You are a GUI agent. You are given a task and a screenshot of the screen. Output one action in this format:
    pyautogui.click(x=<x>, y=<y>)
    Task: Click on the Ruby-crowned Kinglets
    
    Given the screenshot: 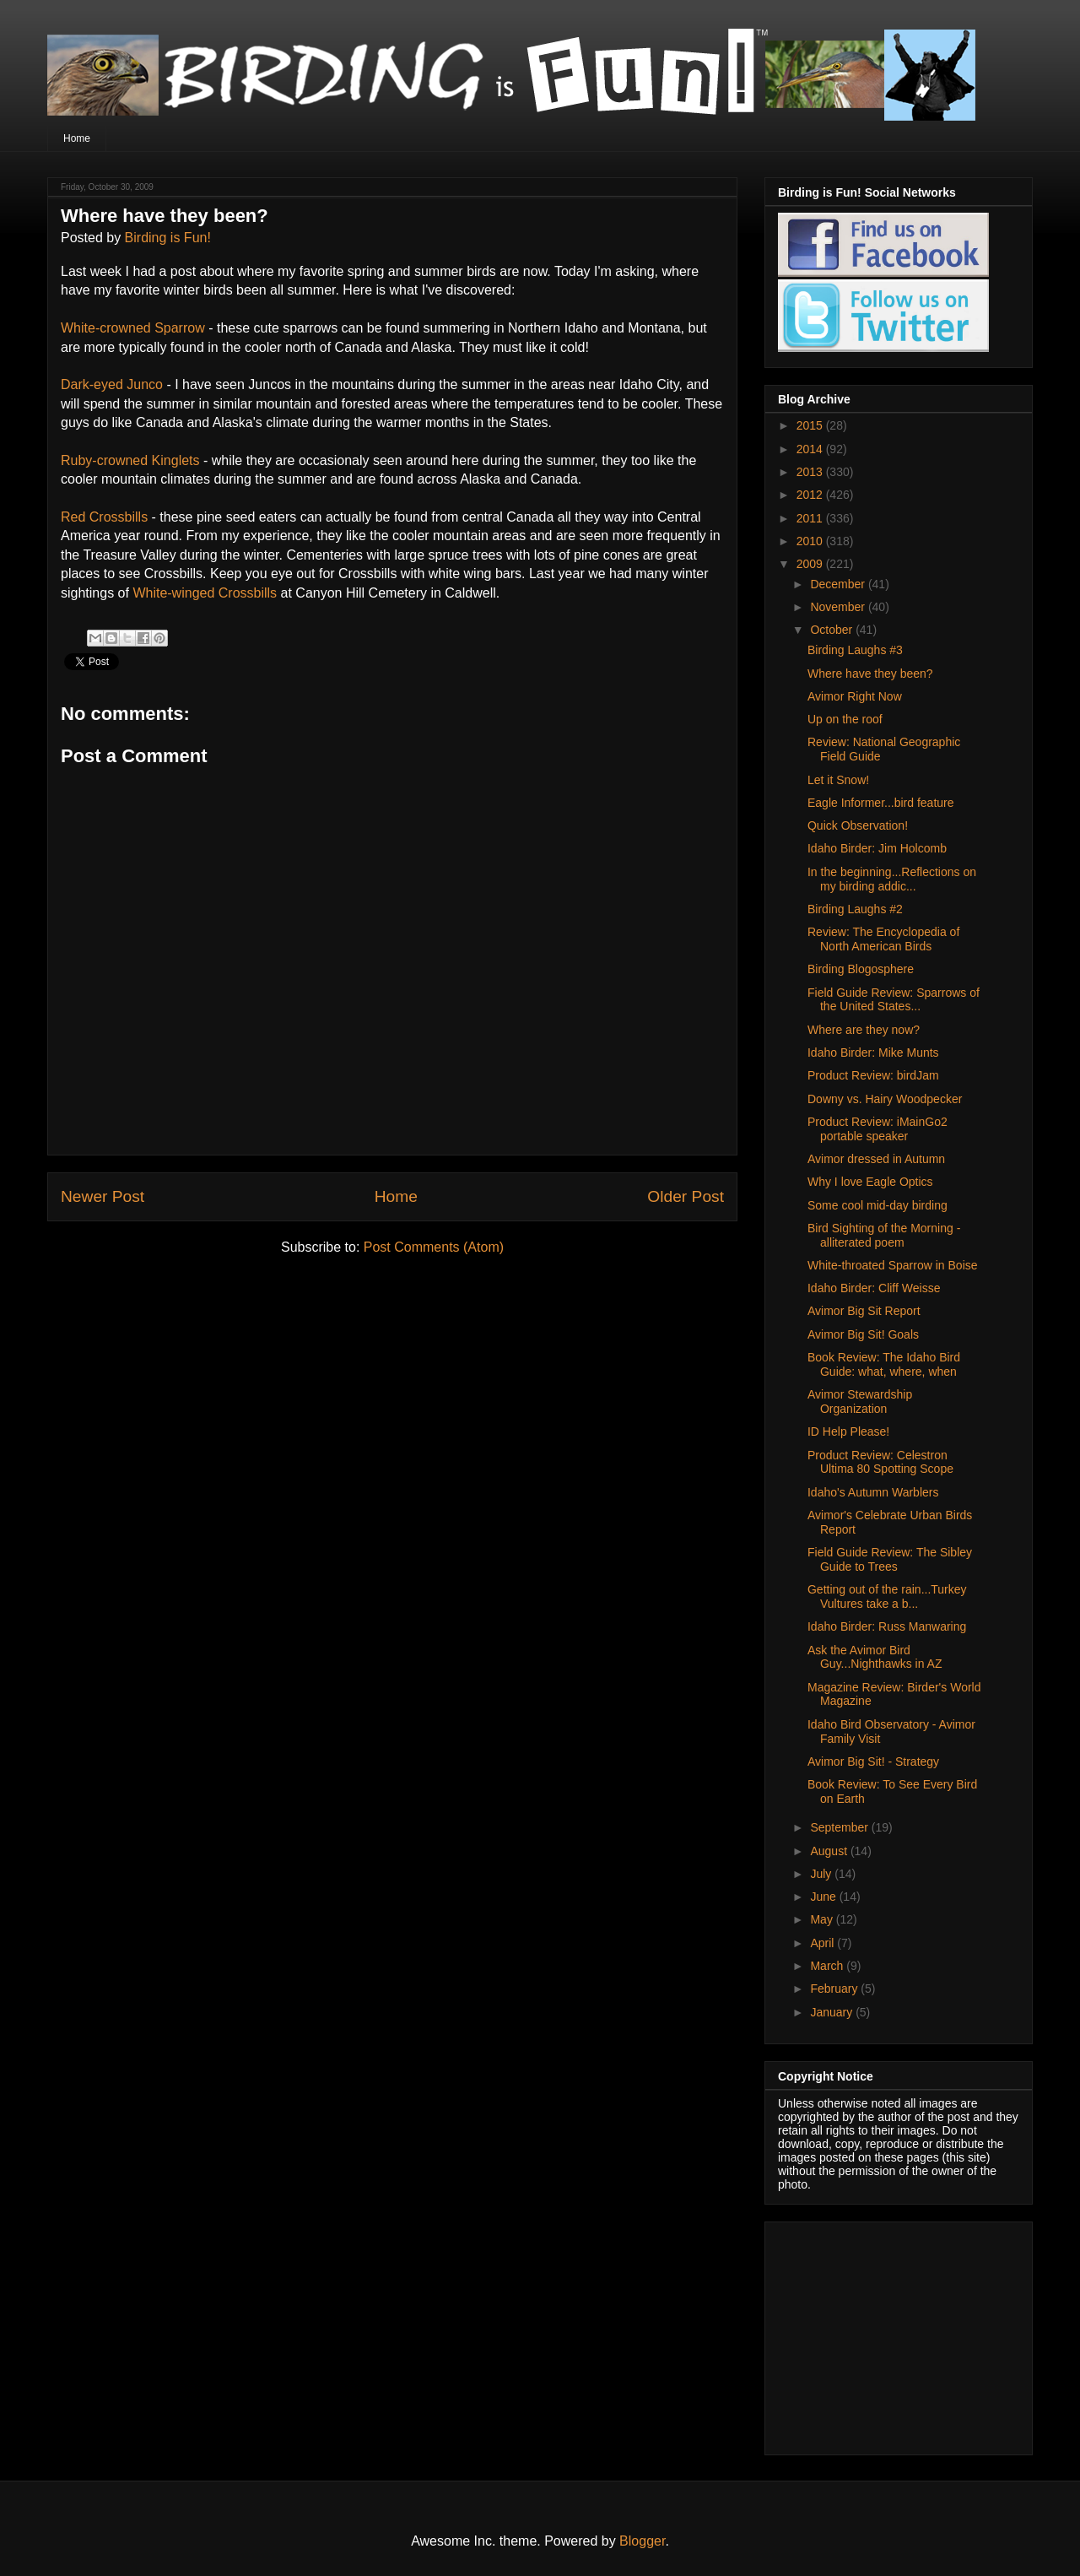 What is the action you would take?
    pyautogui.click(x=130, y=460)
    